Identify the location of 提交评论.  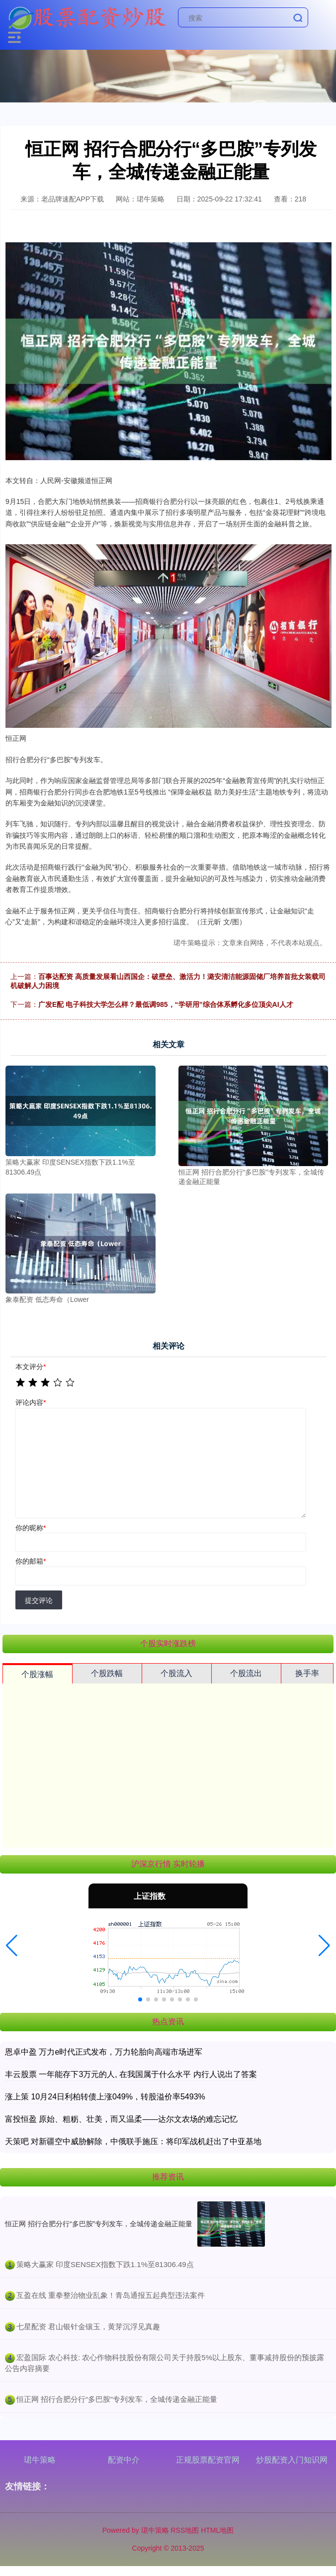
(39, 1600).